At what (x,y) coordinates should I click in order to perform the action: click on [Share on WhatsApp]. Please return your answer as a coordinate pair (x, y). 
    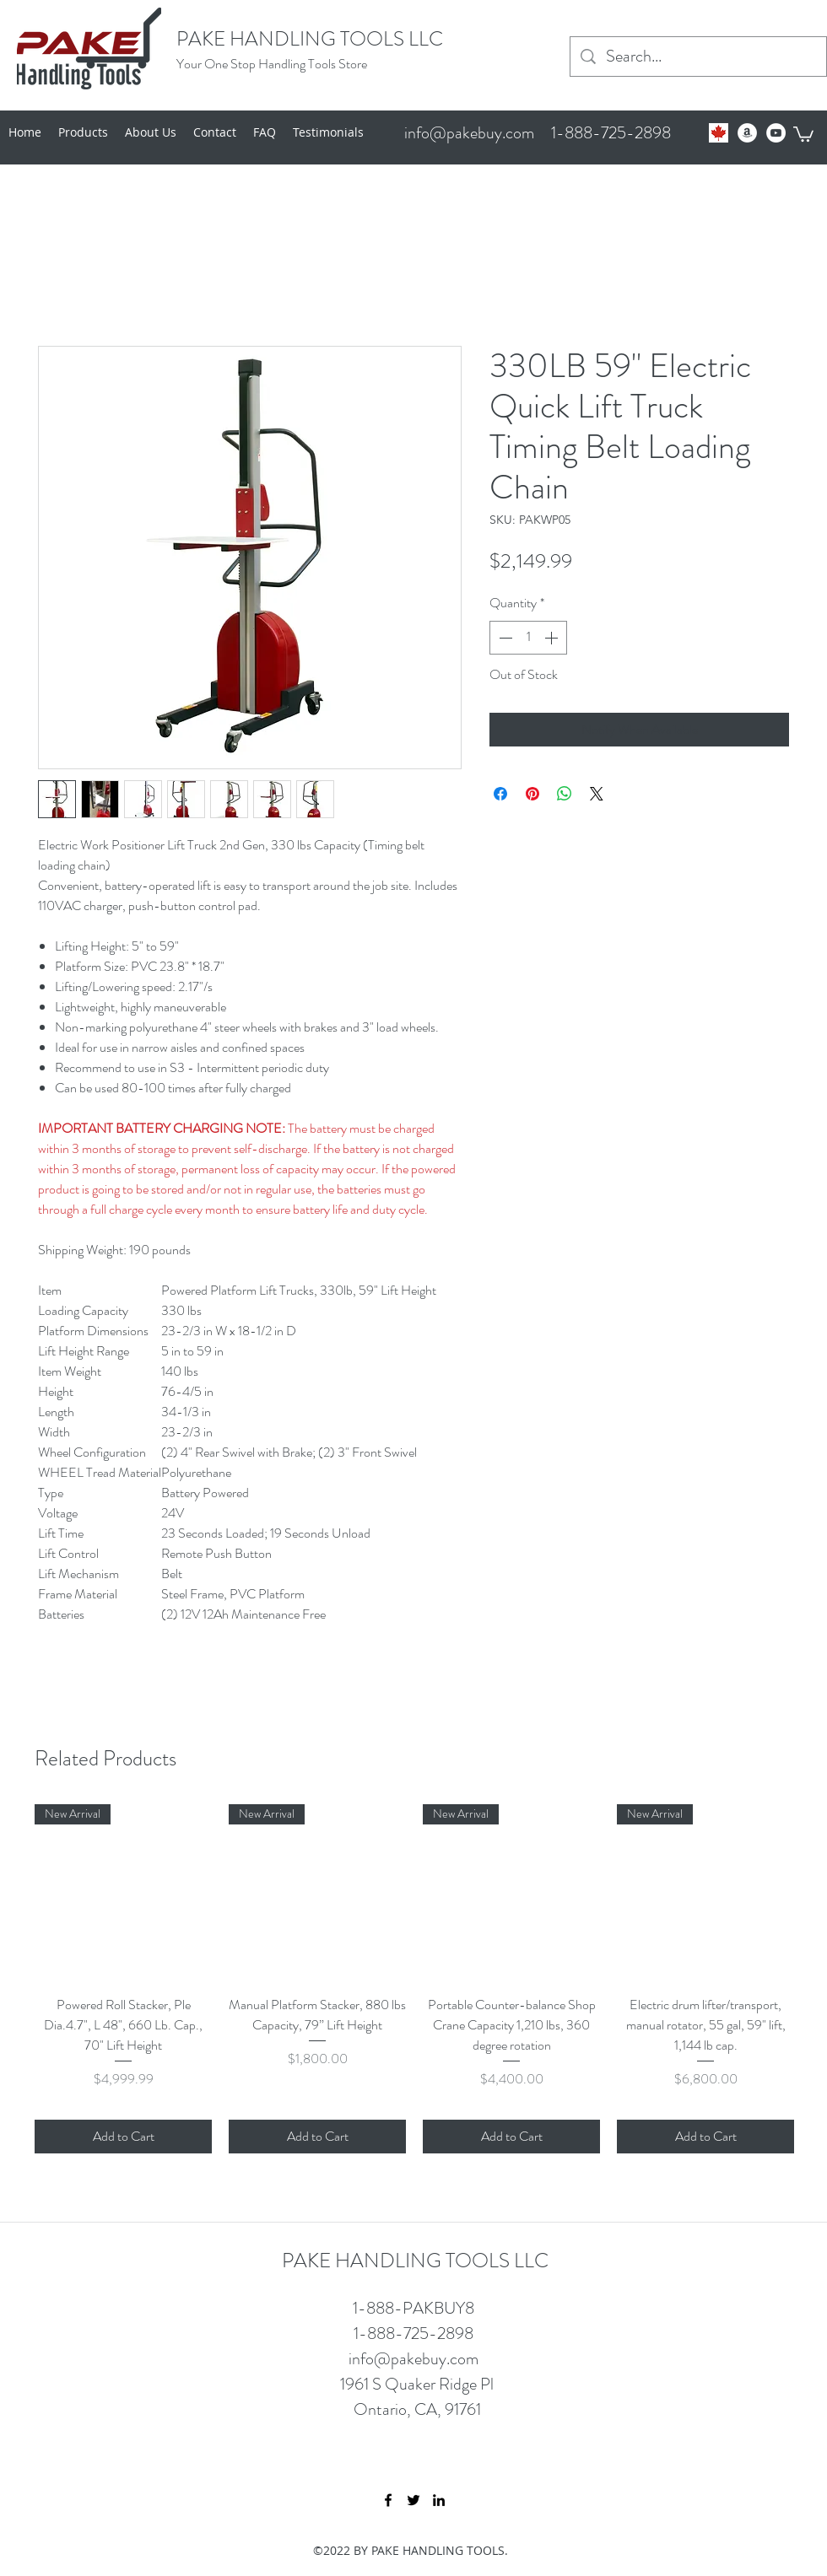
    Looking at the image, I should click on (564, 794).